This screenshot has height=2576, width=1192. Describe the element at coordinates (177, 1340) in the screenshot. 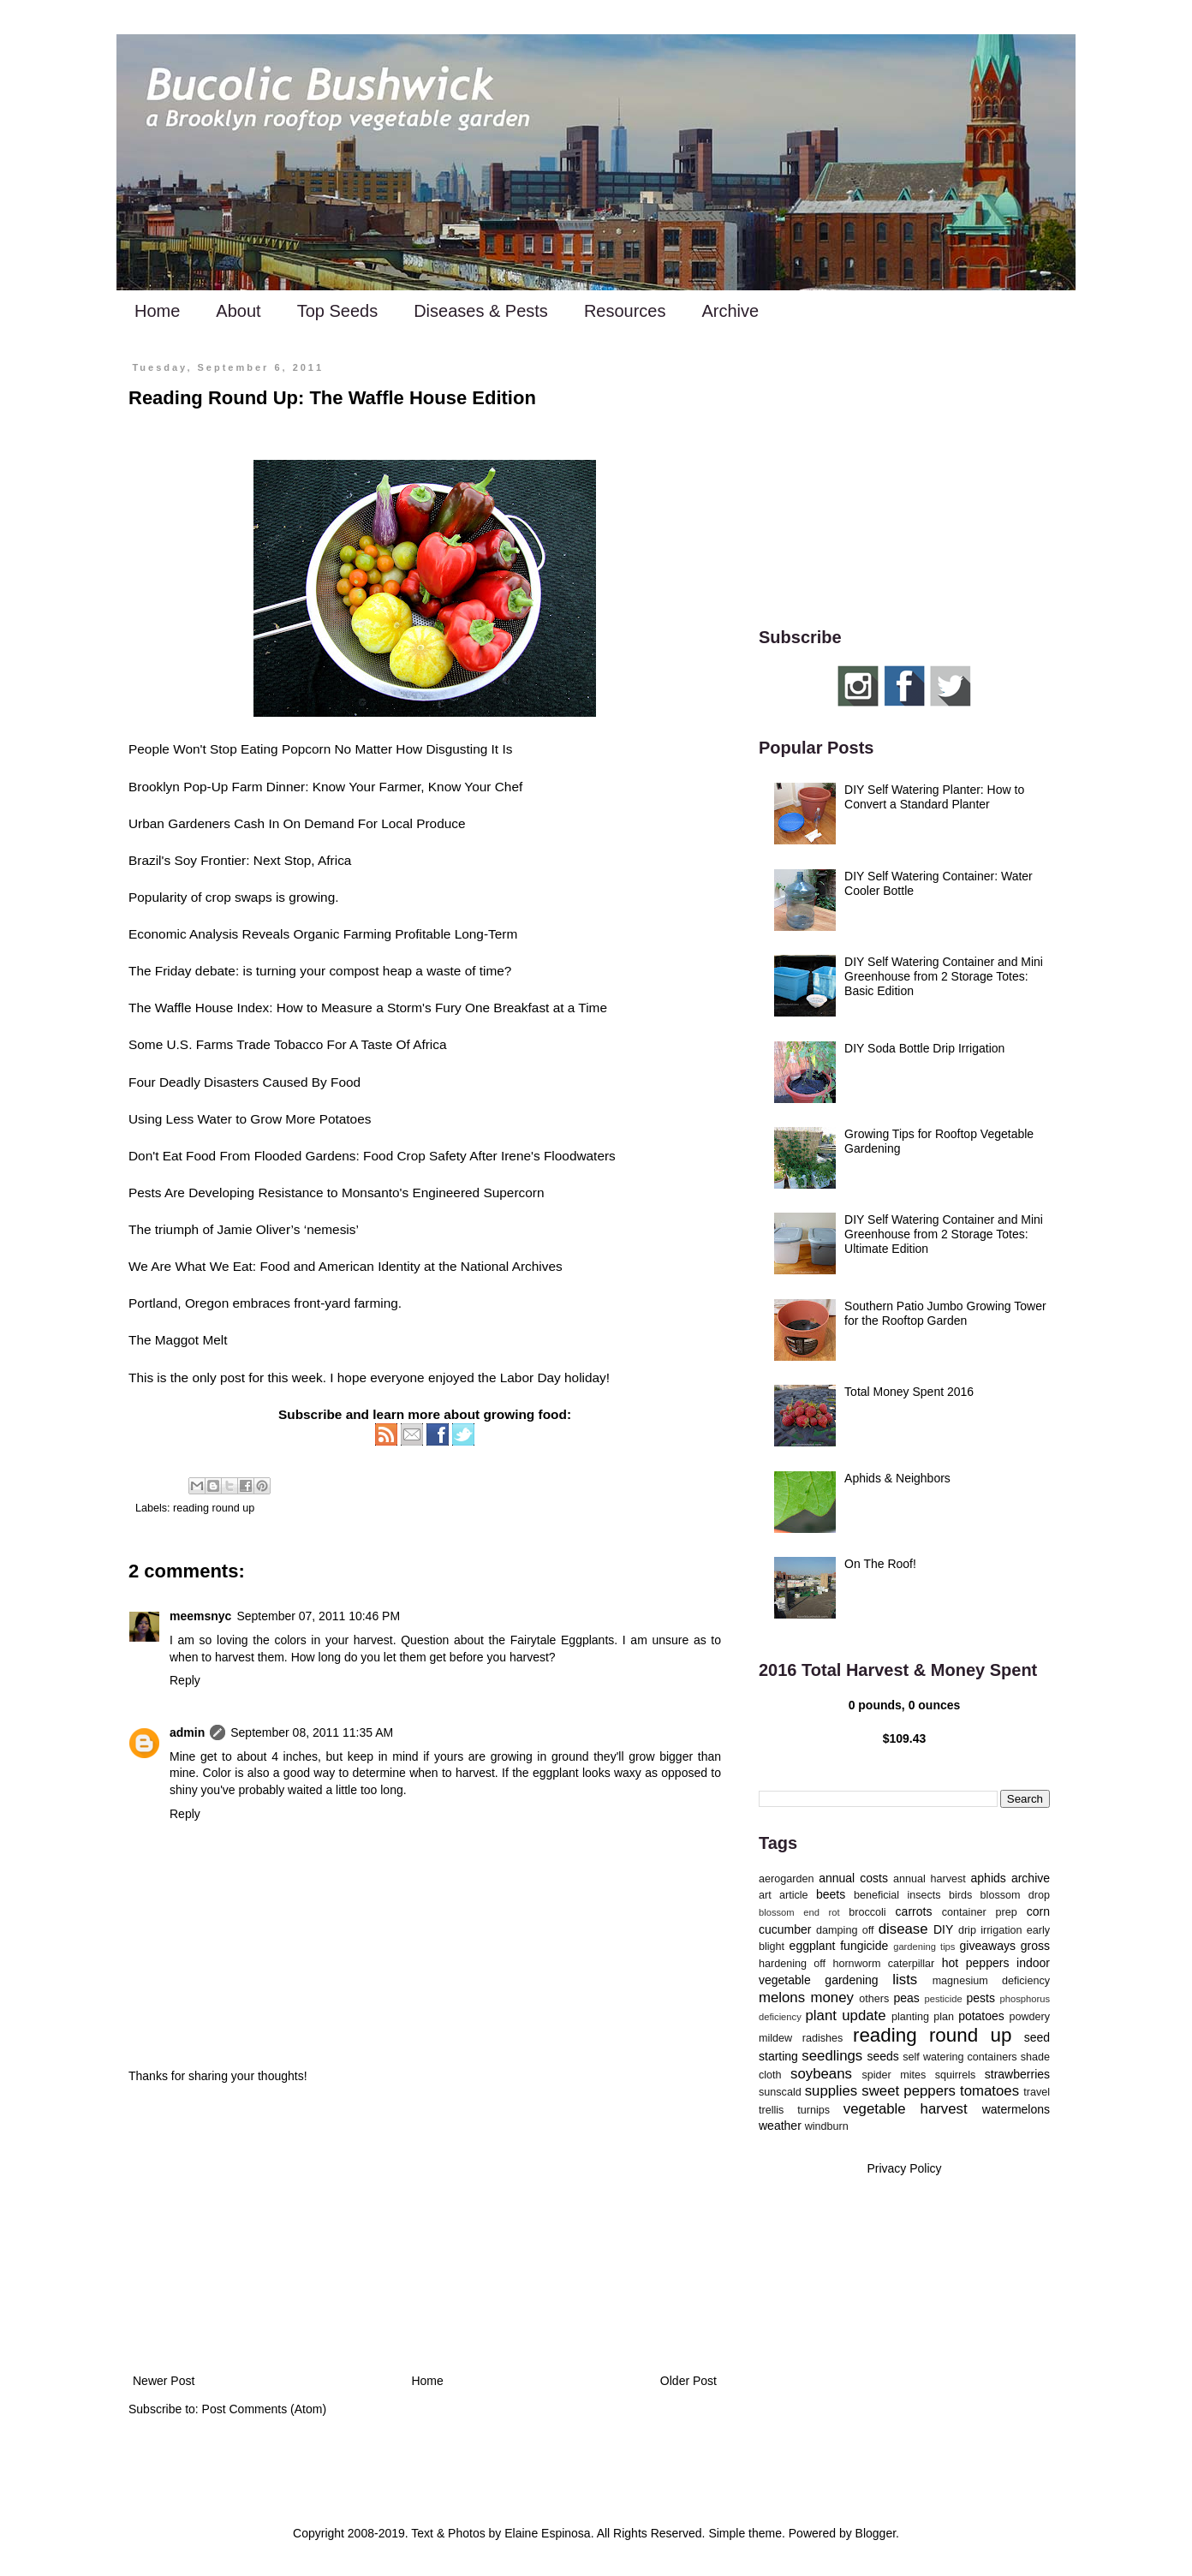

I see `The Maggot Melt` at that location.